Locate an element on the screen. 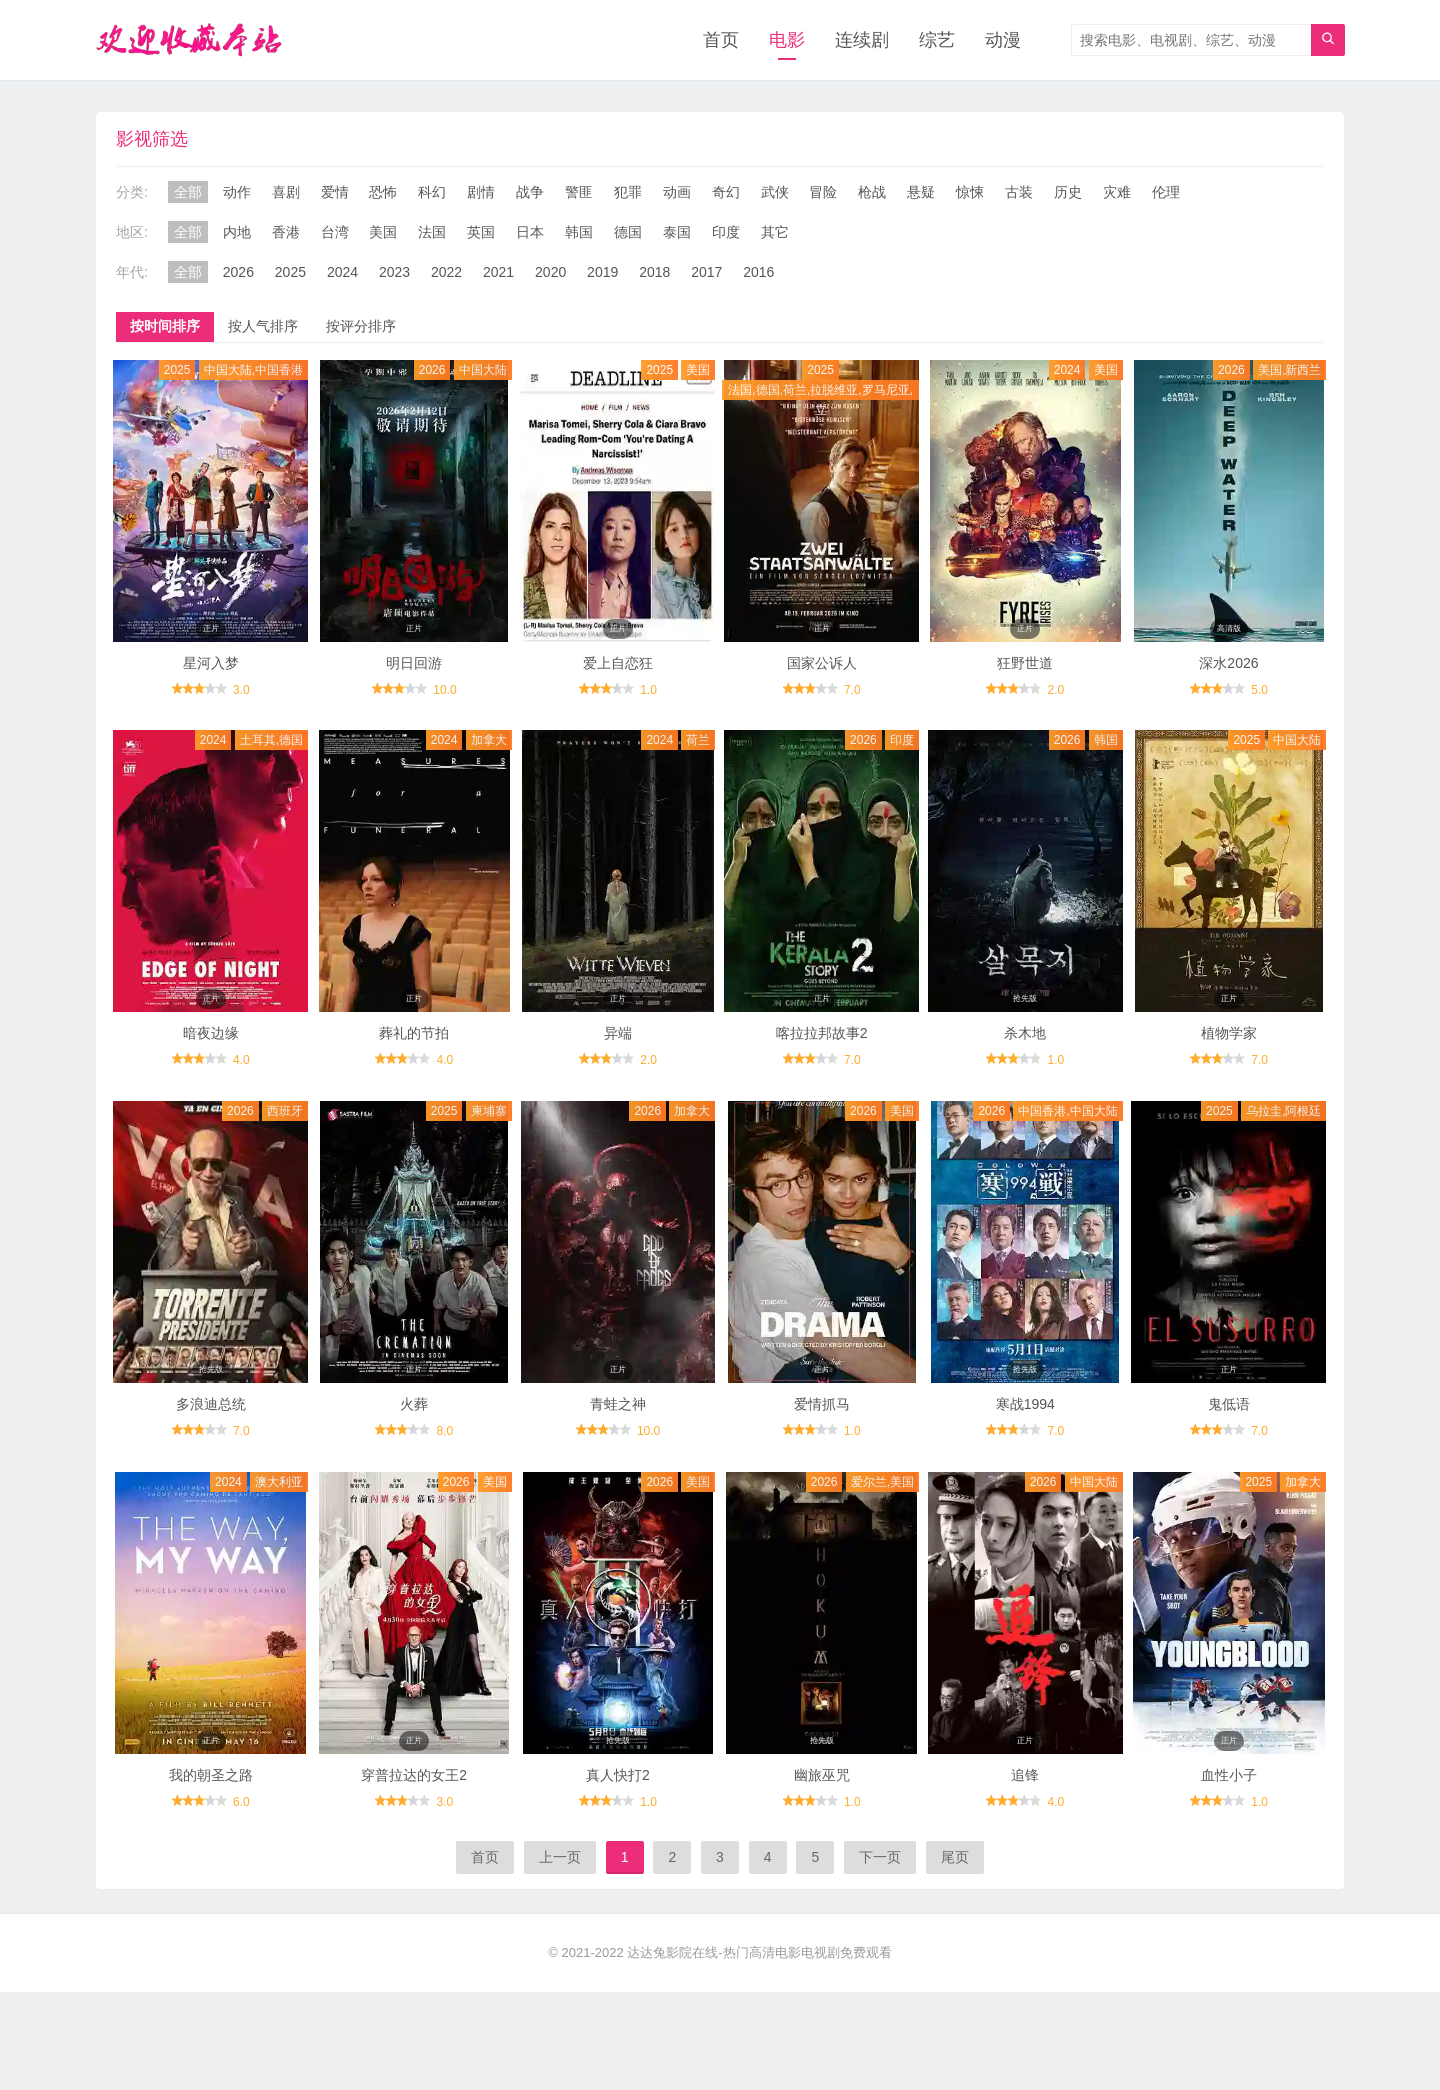 The width and height of the screenshot is (1440, 2090). 2023 is located at coordinates (394, 272).